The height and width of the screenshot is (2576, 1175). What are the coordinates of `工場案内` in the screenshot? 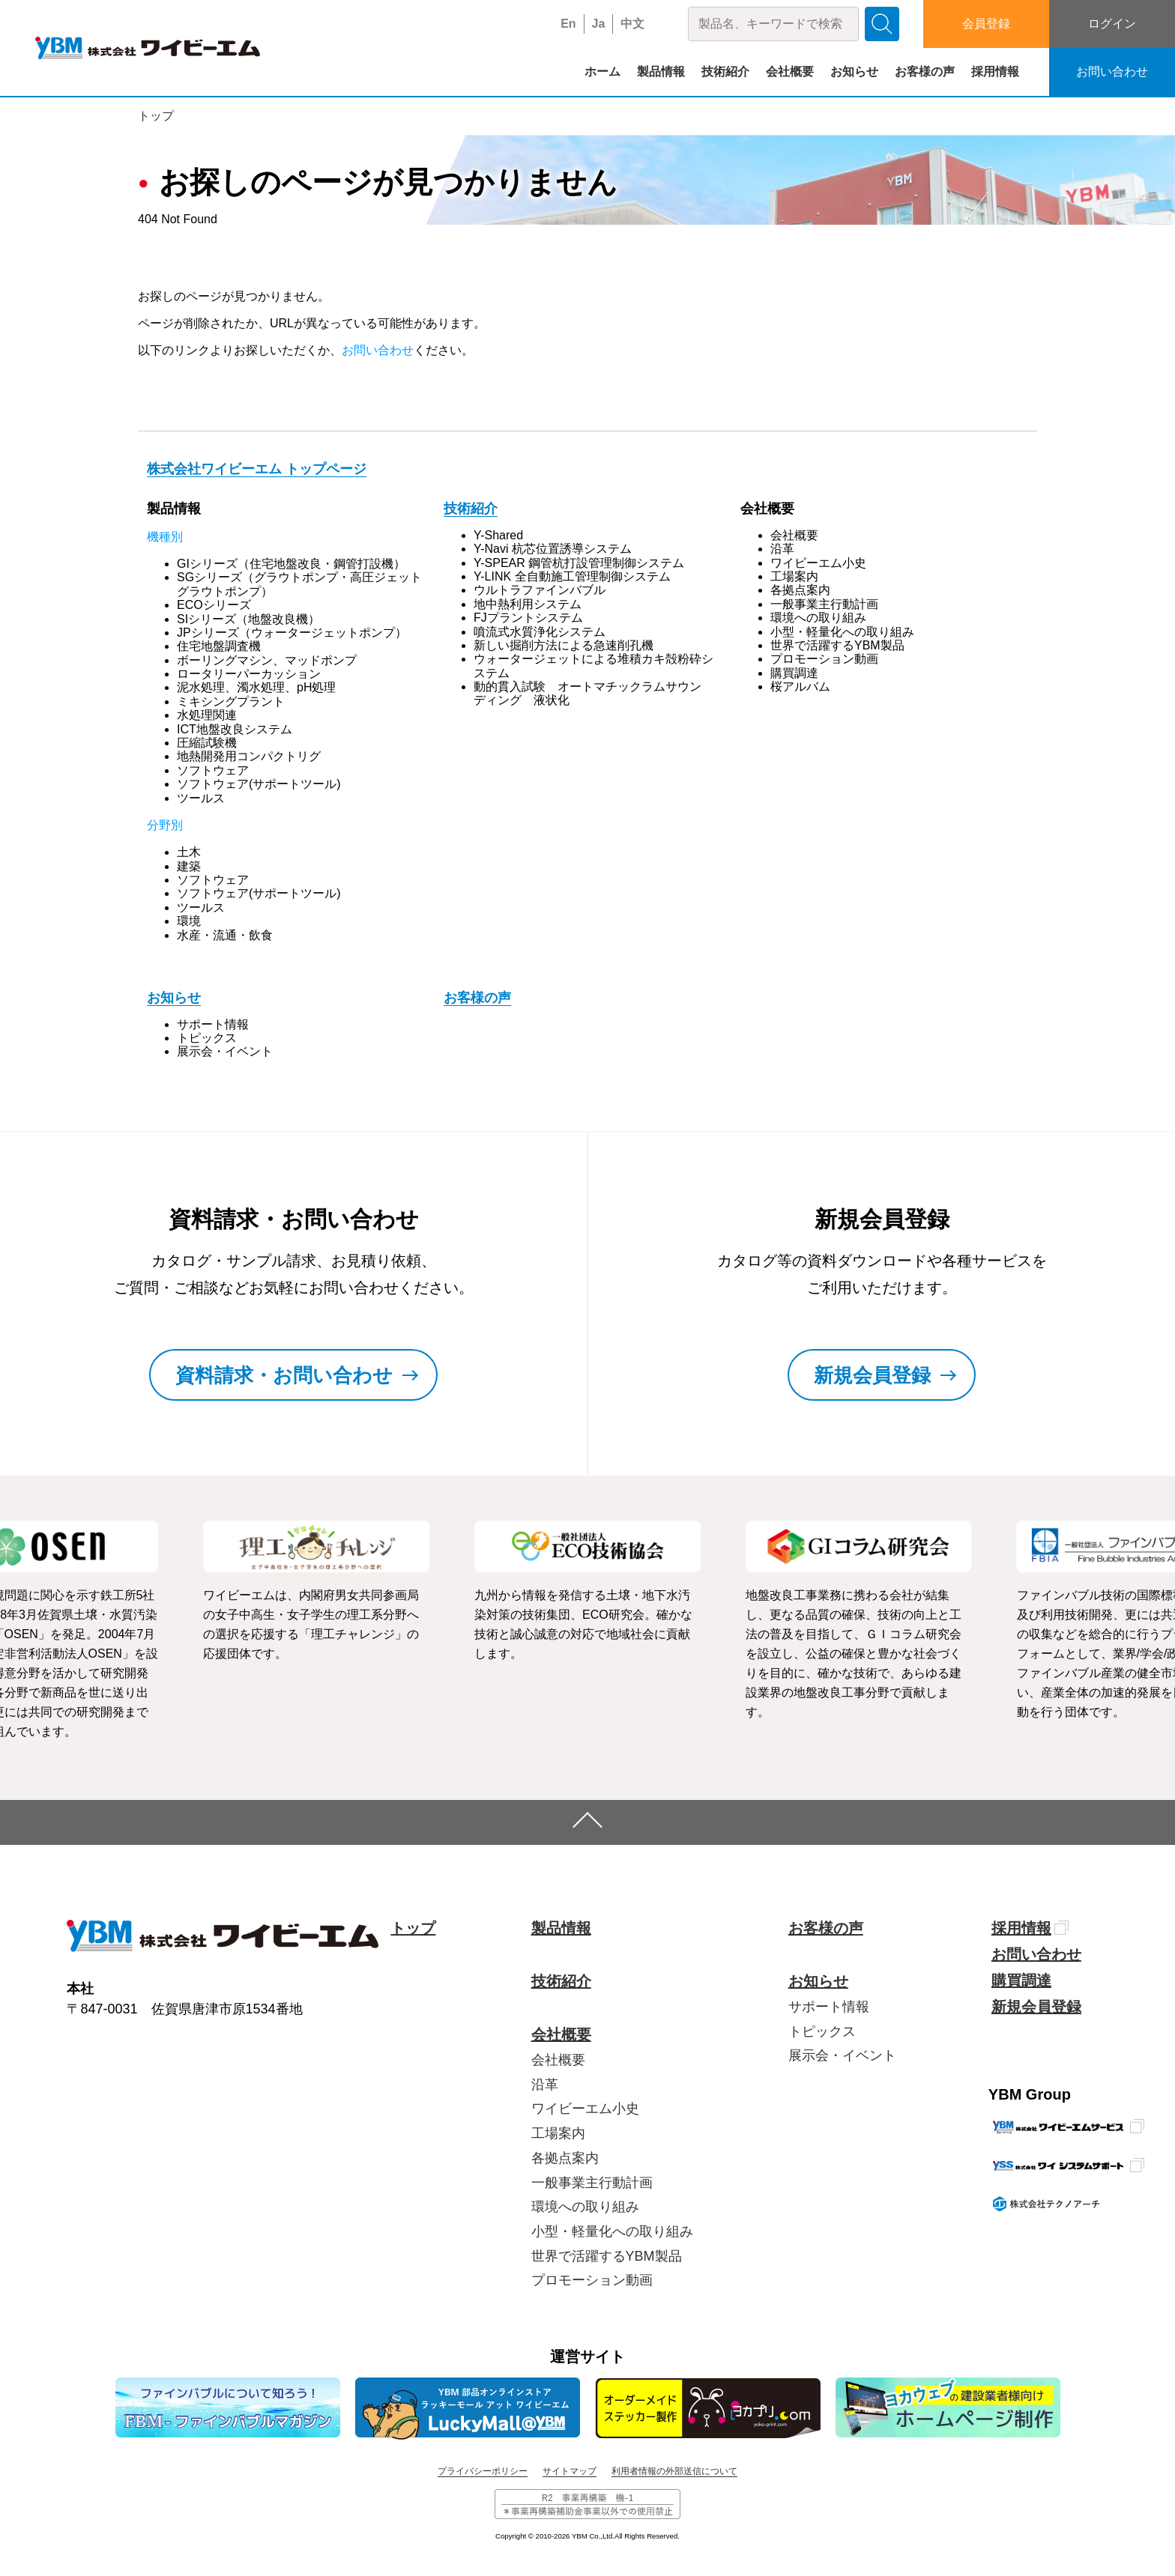 It's located at (794, 576).